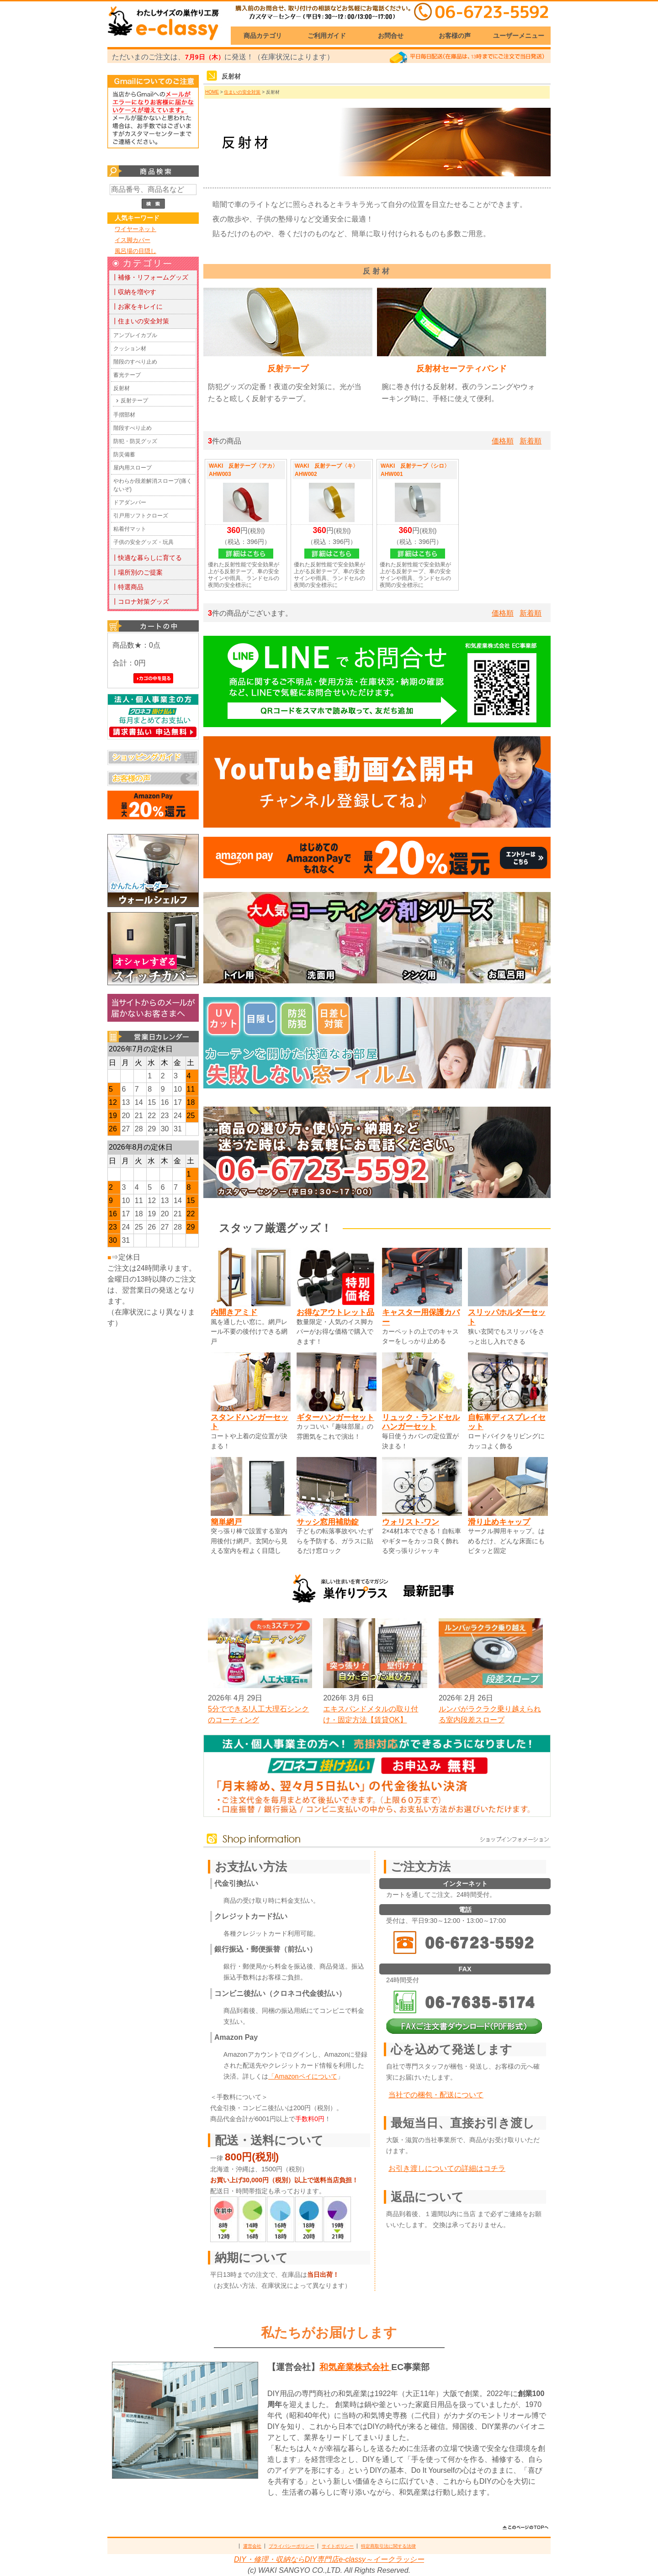 The height and width of the screenshot is (2576, 658). What do you see at coordinates (355, 2367) in the screenshot?
I see `和気産業株式会社` at bounding box center [355, 2367].